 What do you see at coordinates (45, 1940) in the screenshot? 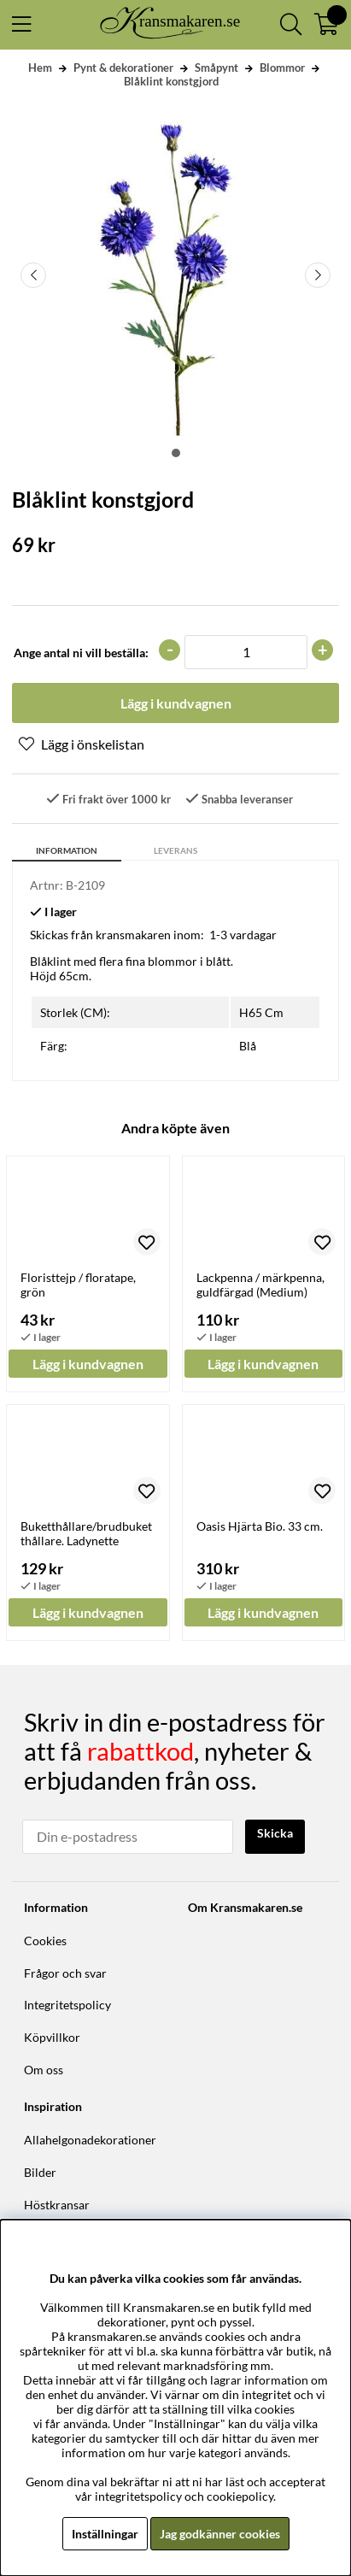
I see `Cookies` at bounding box center [45, 1940].